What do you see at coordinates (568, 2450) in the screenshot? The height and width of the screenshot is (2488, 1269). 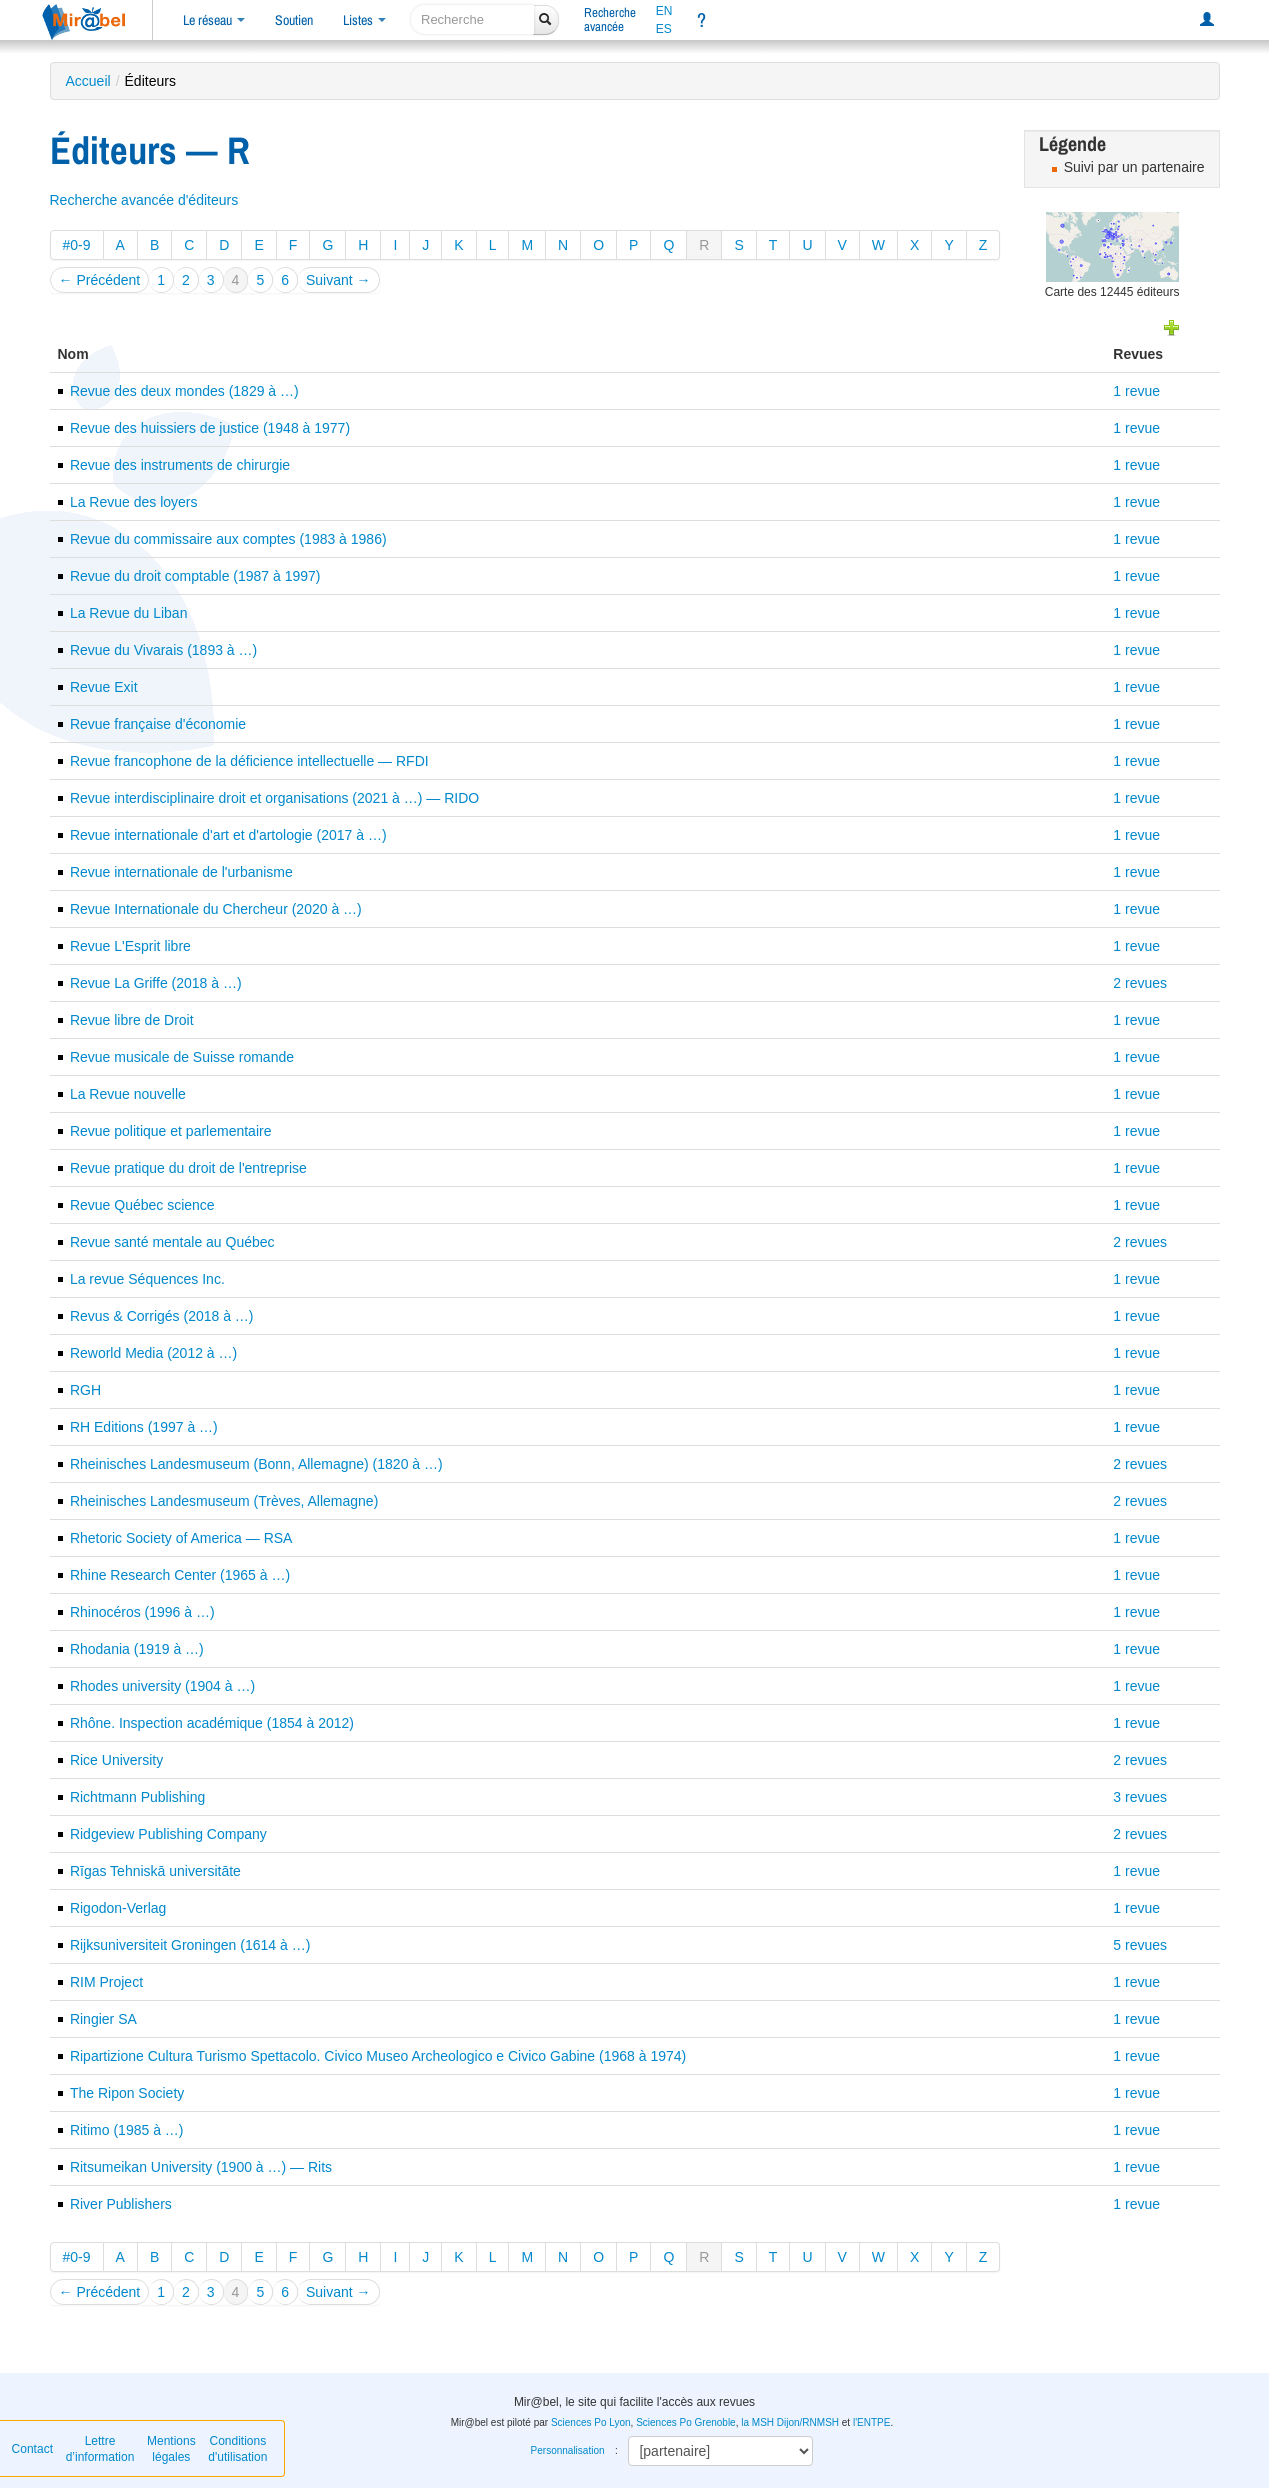 I see `Personnalisation` at bounding box center [568, 2450].